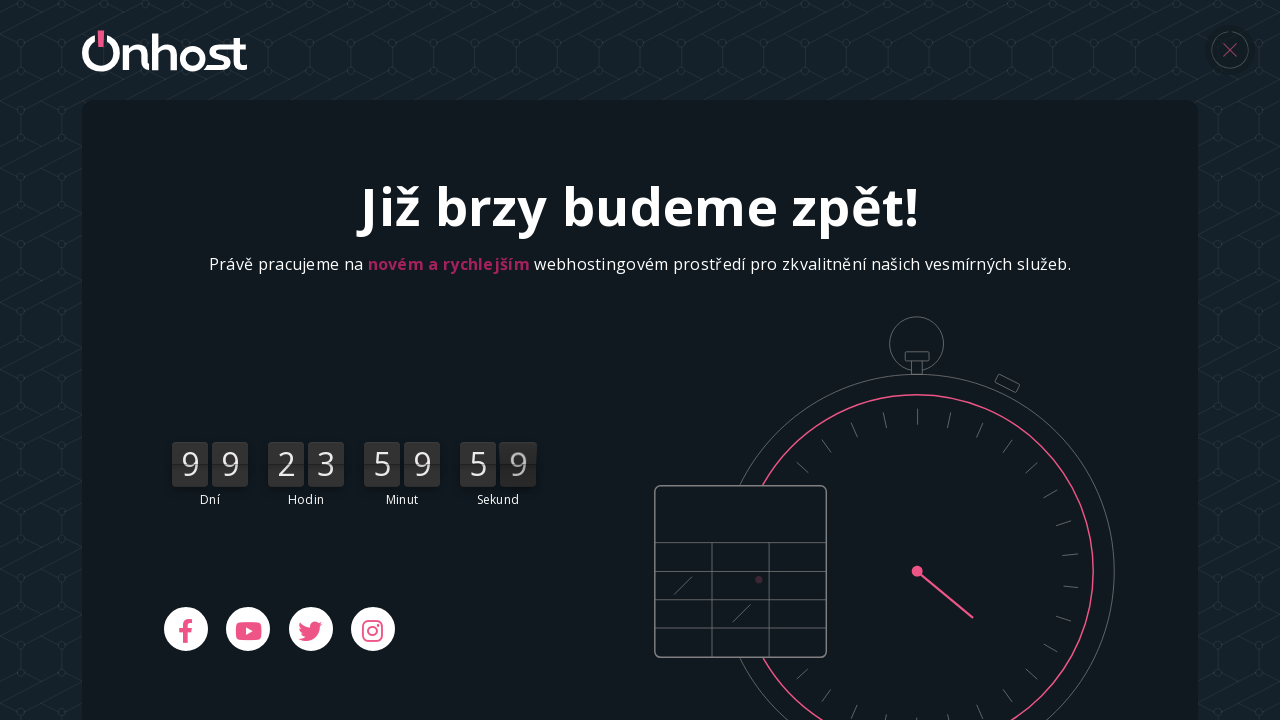  What do you see at coordinates (186, 629) in the screenshot?
I see `[Facebook]` at bounding box center [186, 629].